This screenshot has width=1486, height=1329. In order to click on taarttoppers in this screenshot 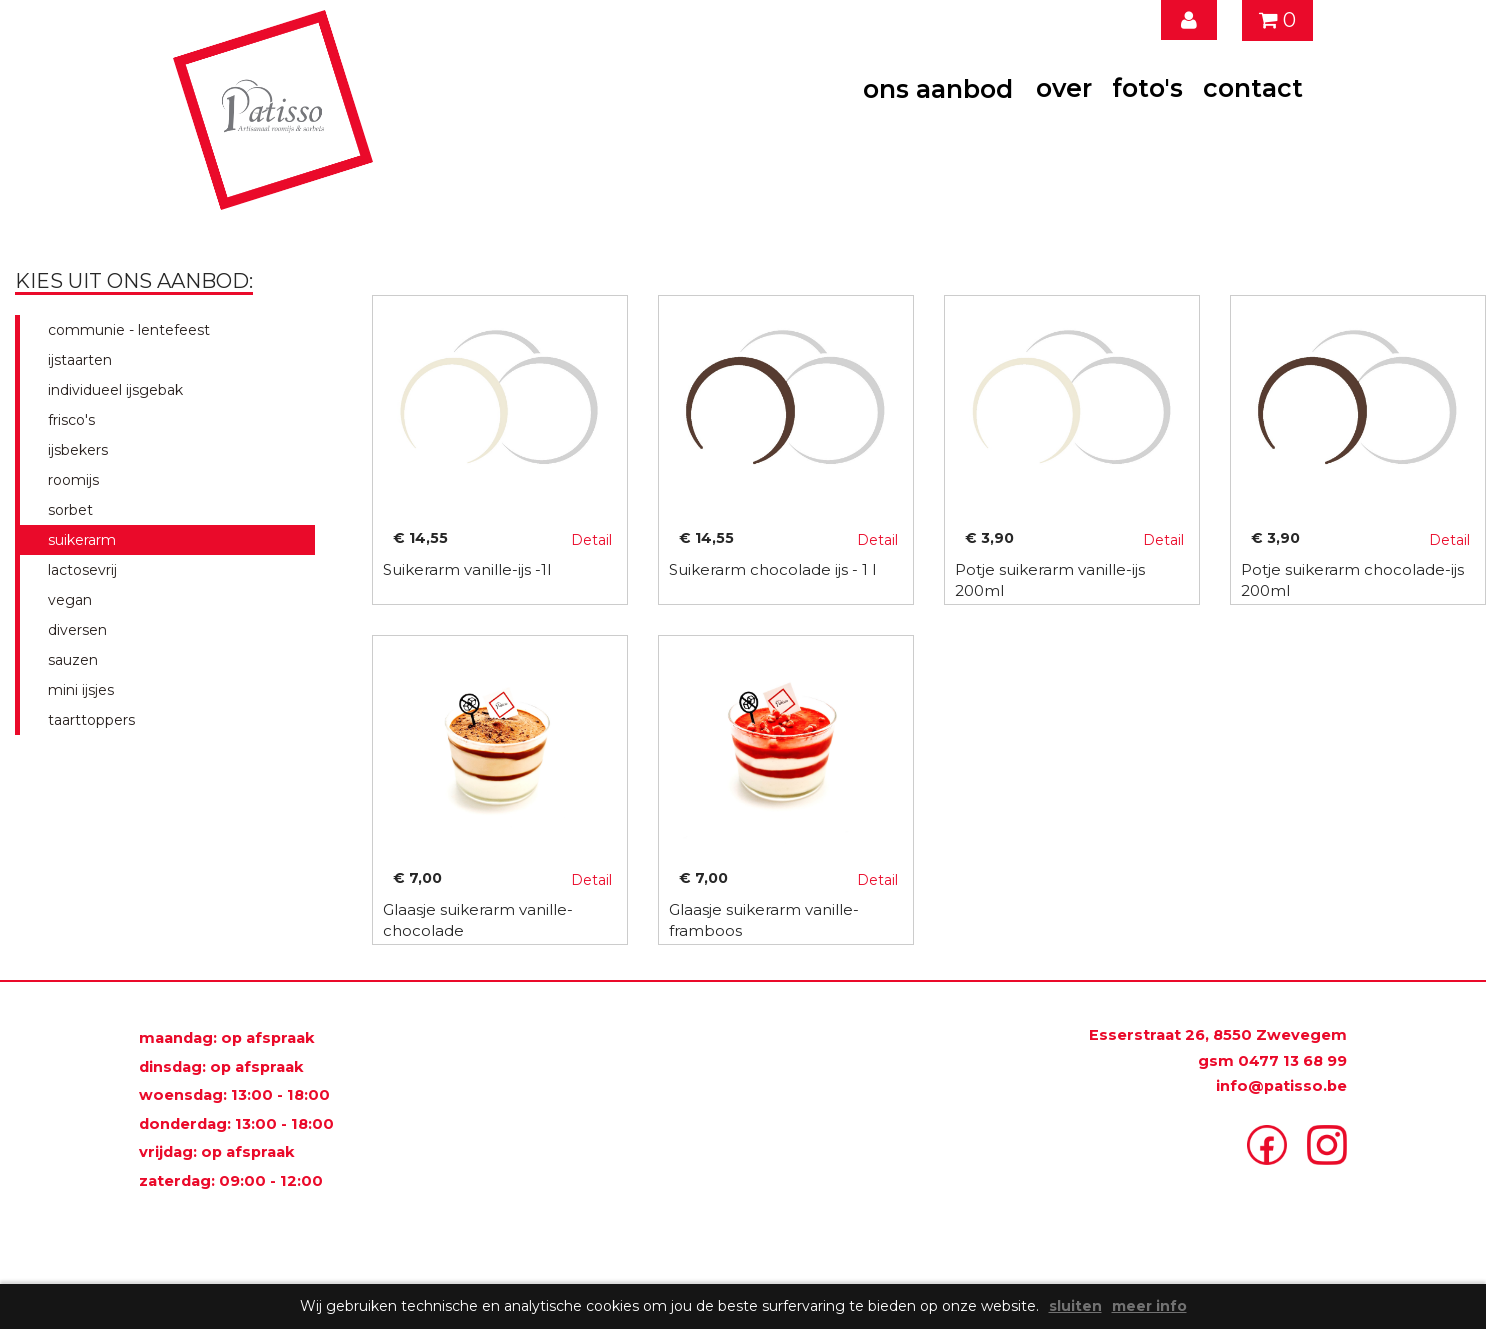, I will do `click(87, 720)`.